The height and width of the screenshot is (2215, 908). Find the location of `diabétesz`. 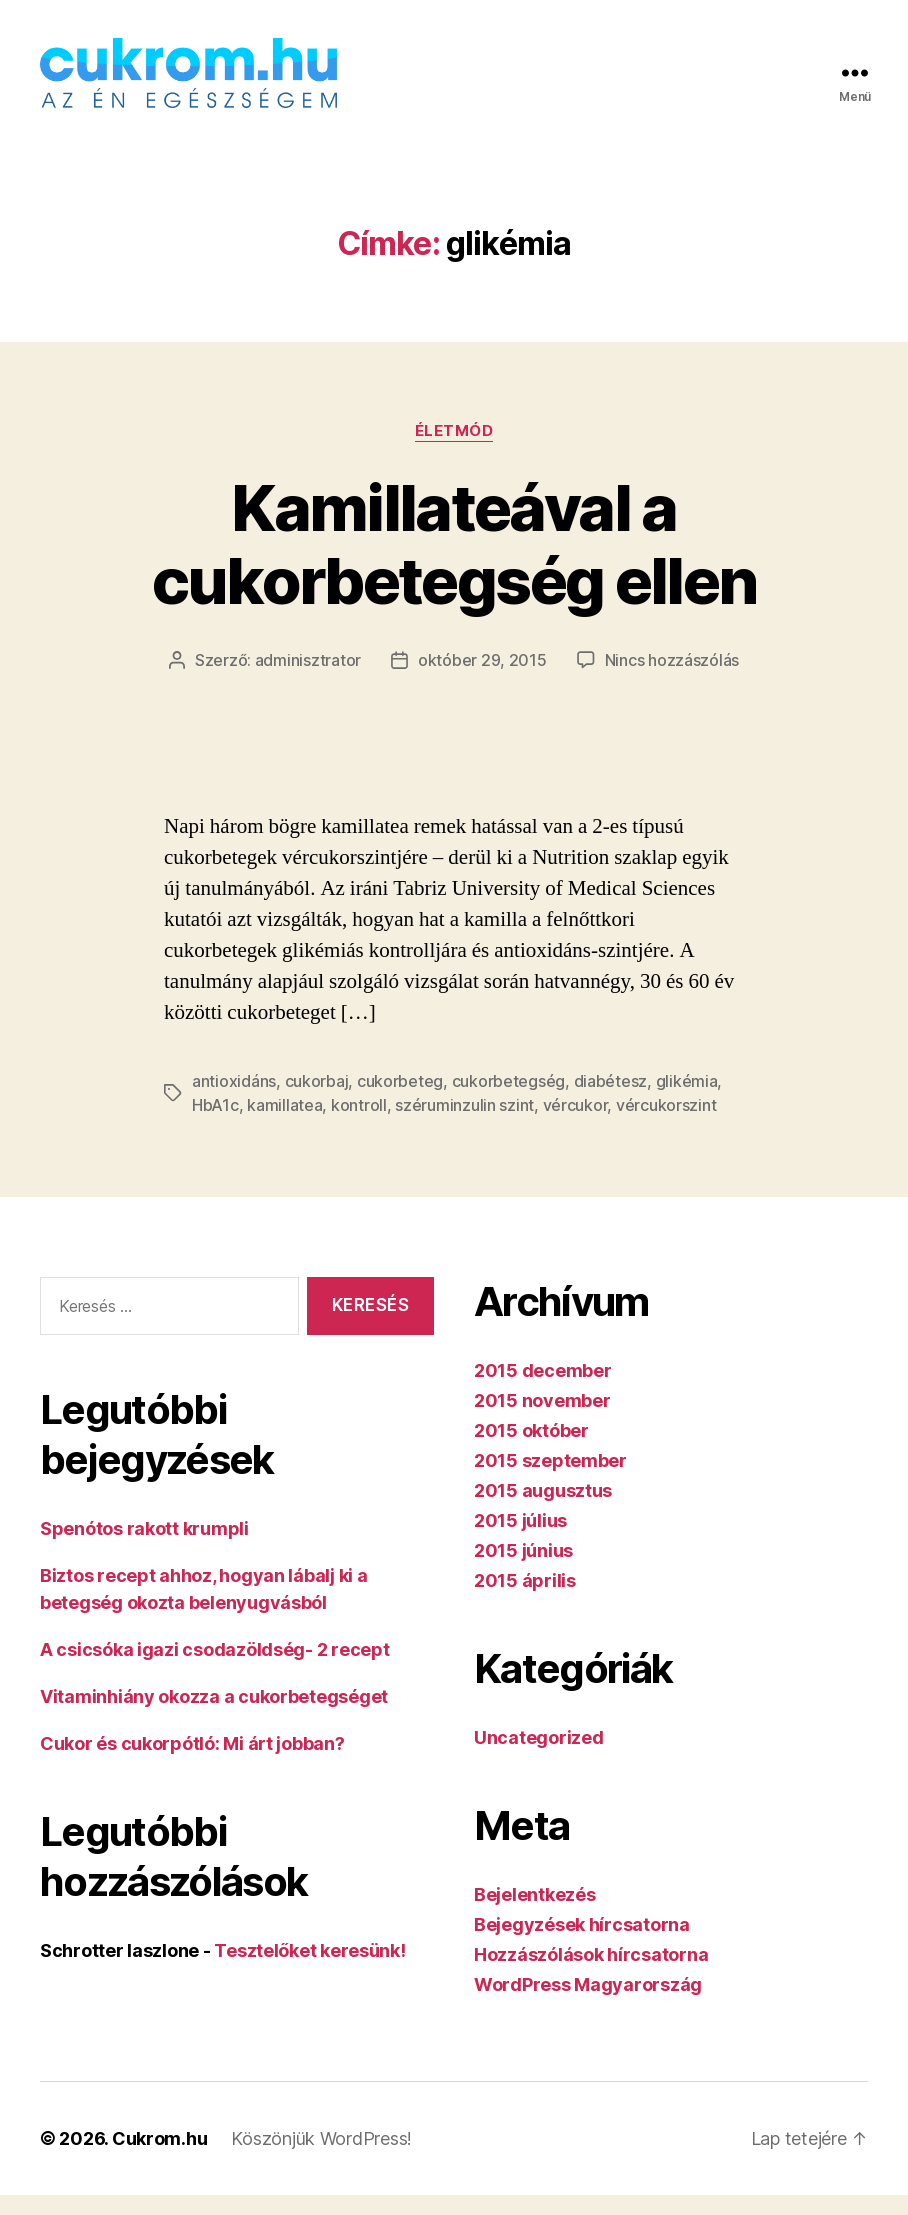

diabétesz is located at coordinates (611, 1101).